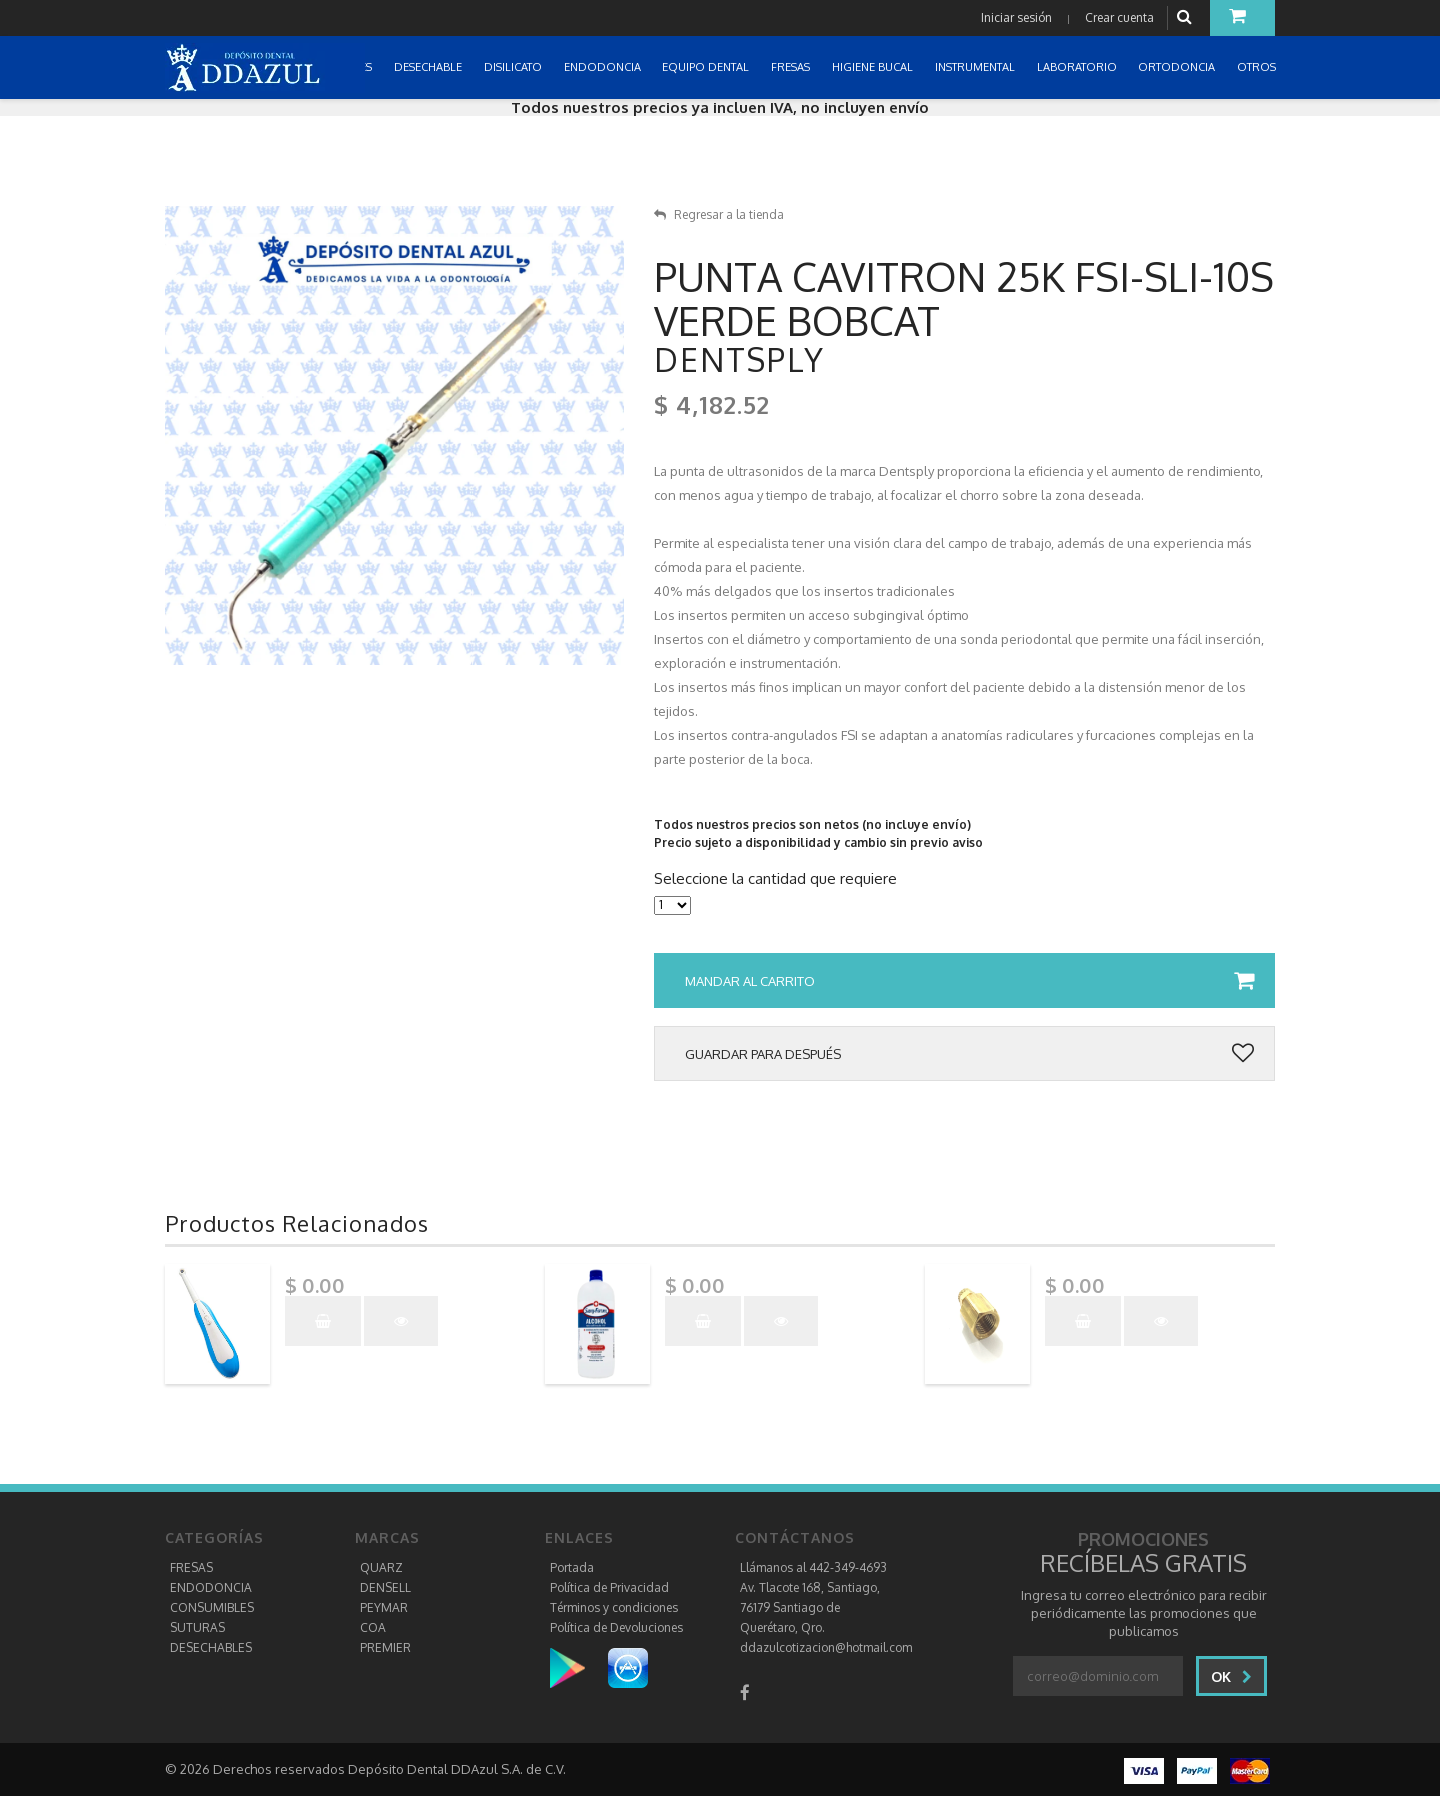 This screenshot has height=1796, width=1440. I want to click on HIGIENE BUCAL [button], so click(874, 67).